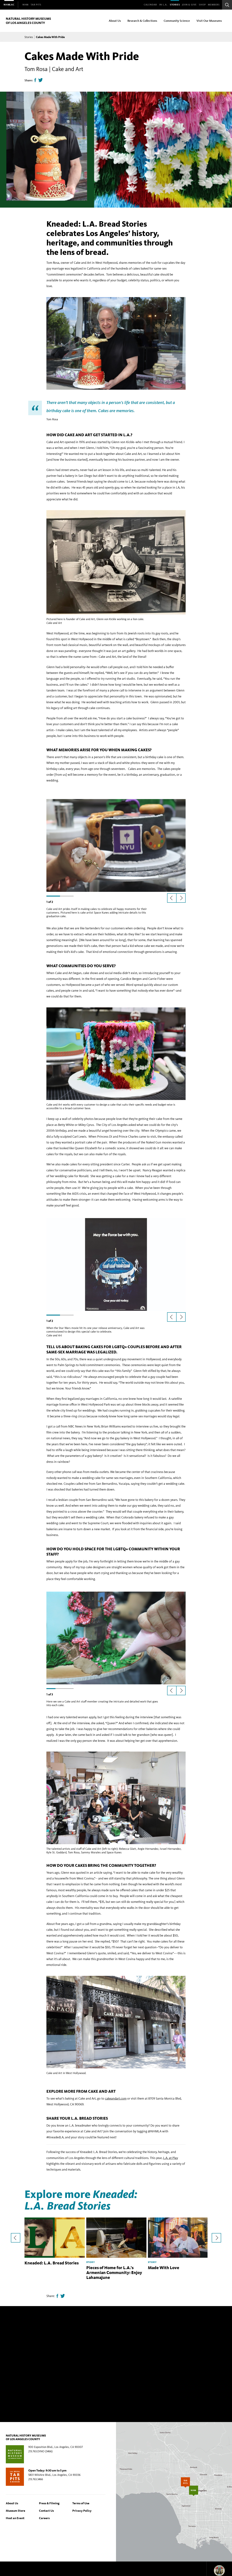  Describe the element at coordinates (175, 4) in the screenshot. I see `Stories` at that location.